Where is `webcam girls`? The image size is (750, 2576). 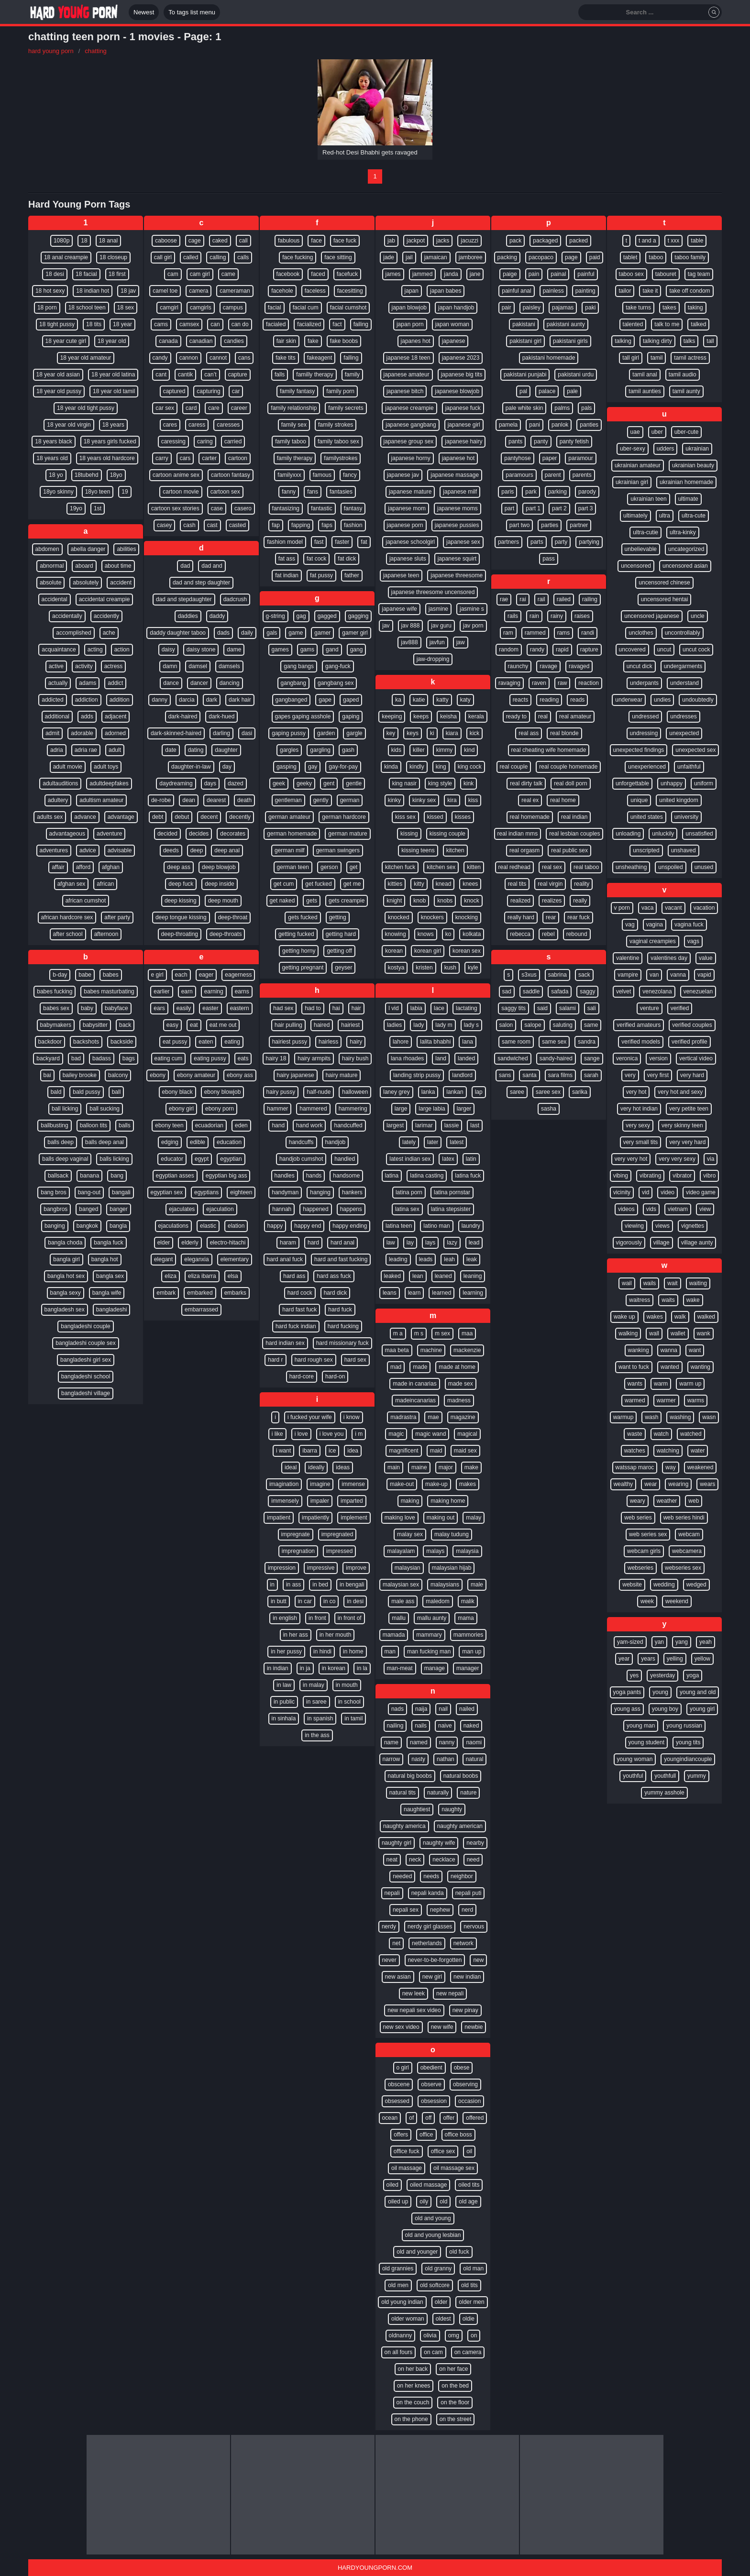
webcam girls is located at coordinates (644, 1551).